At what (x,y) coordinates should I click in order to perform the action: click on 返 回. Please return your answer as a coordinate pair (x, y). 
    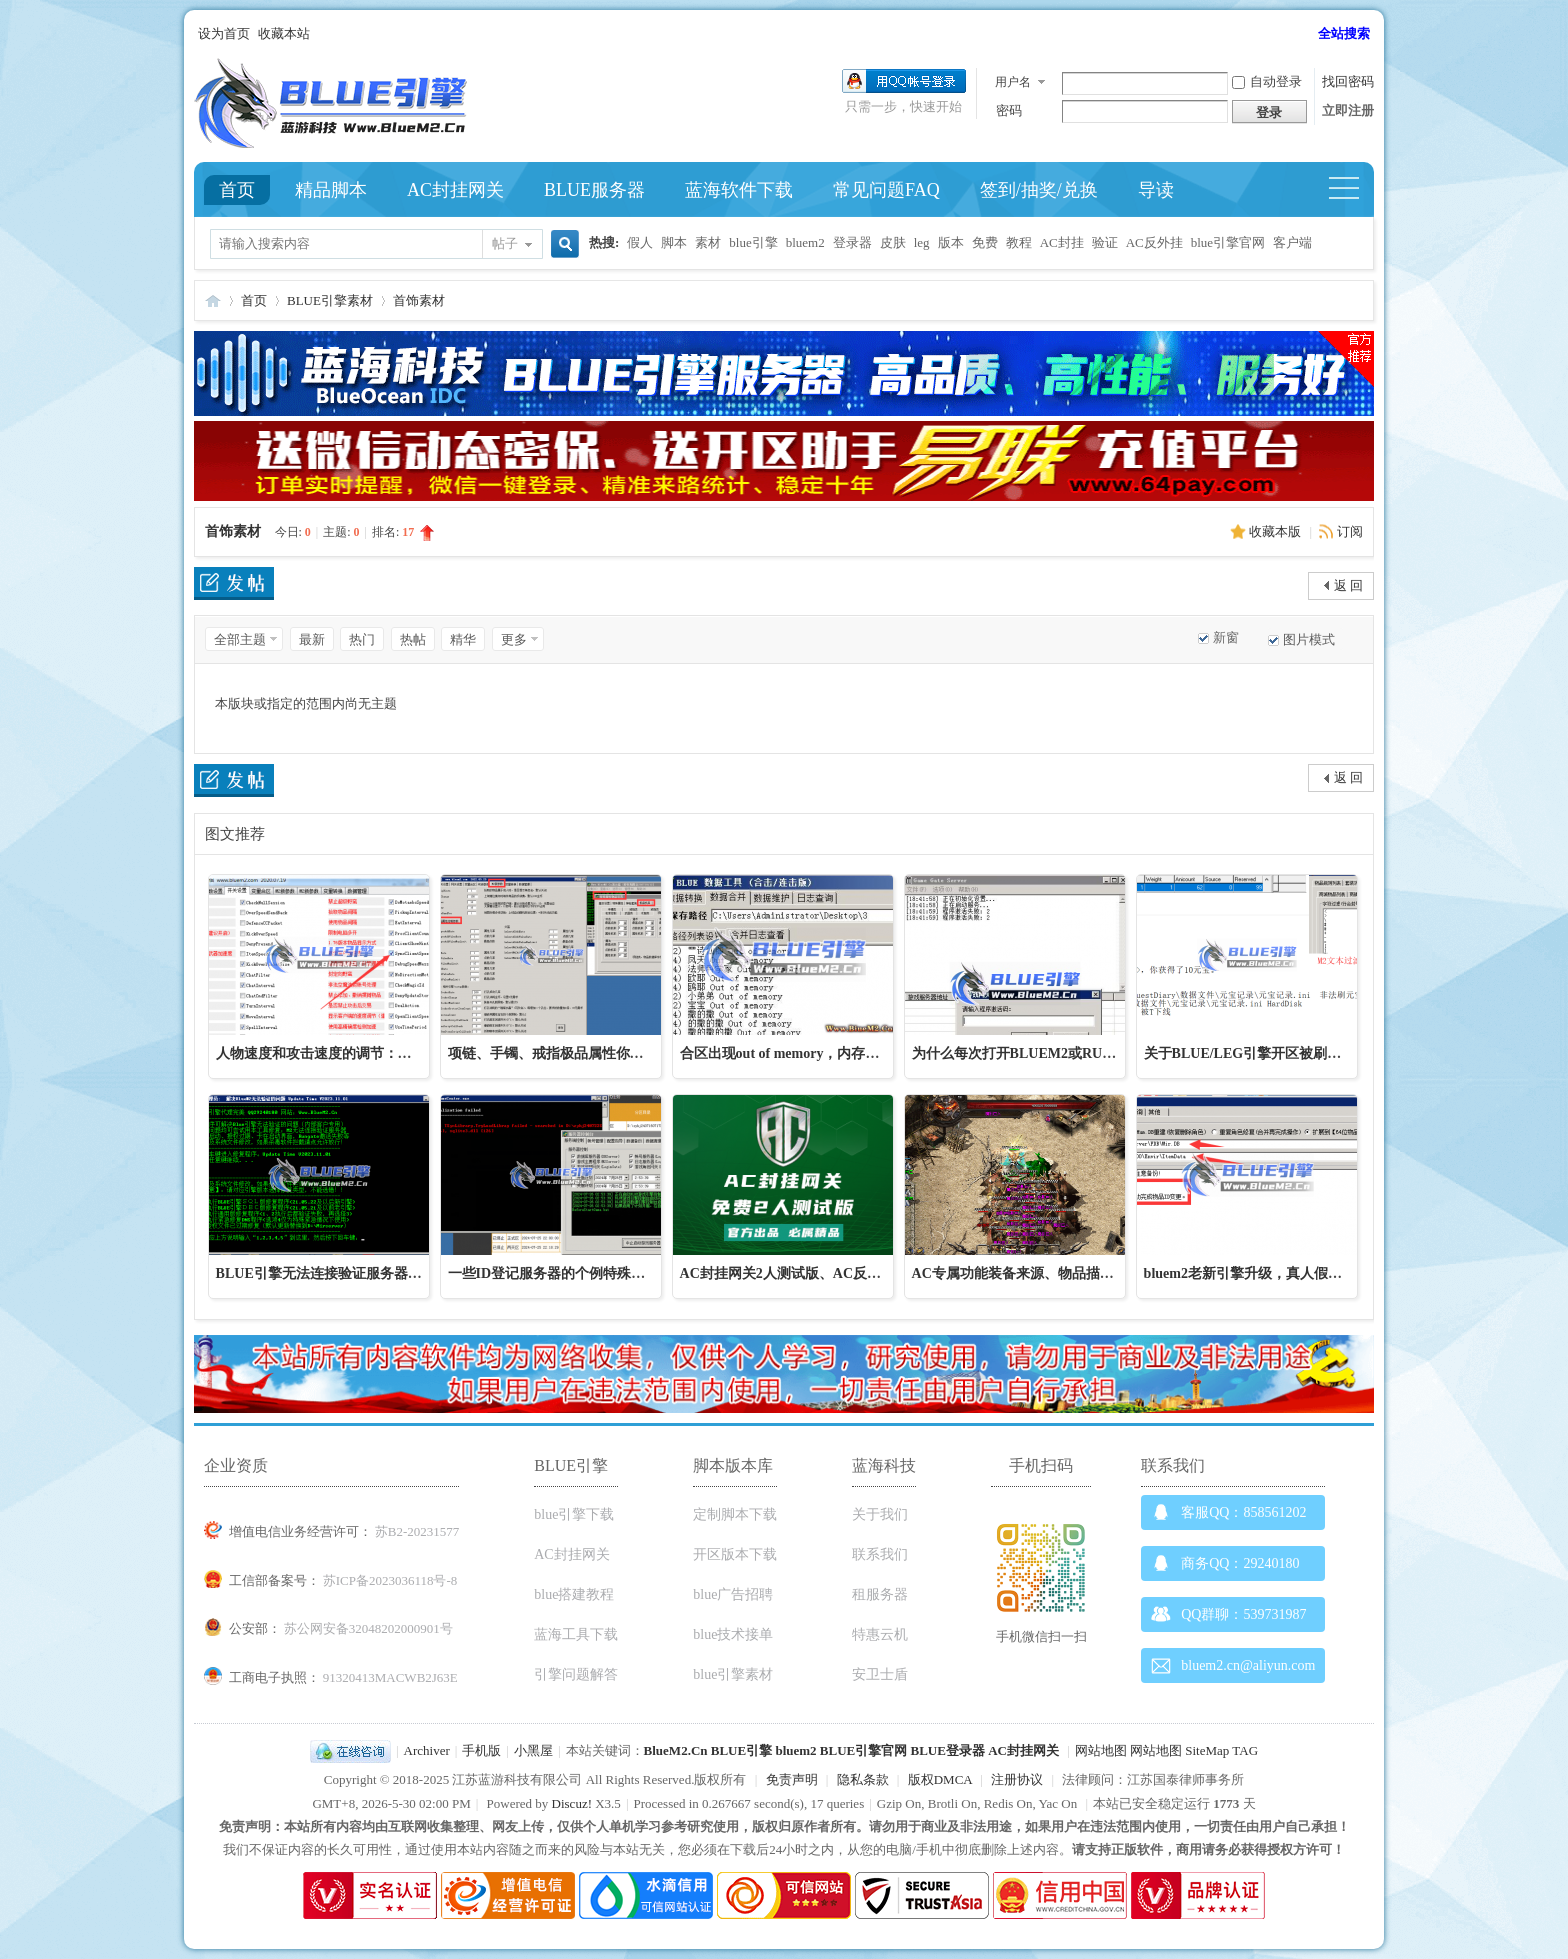
    Looking at the image, I should click on (1348, 585).